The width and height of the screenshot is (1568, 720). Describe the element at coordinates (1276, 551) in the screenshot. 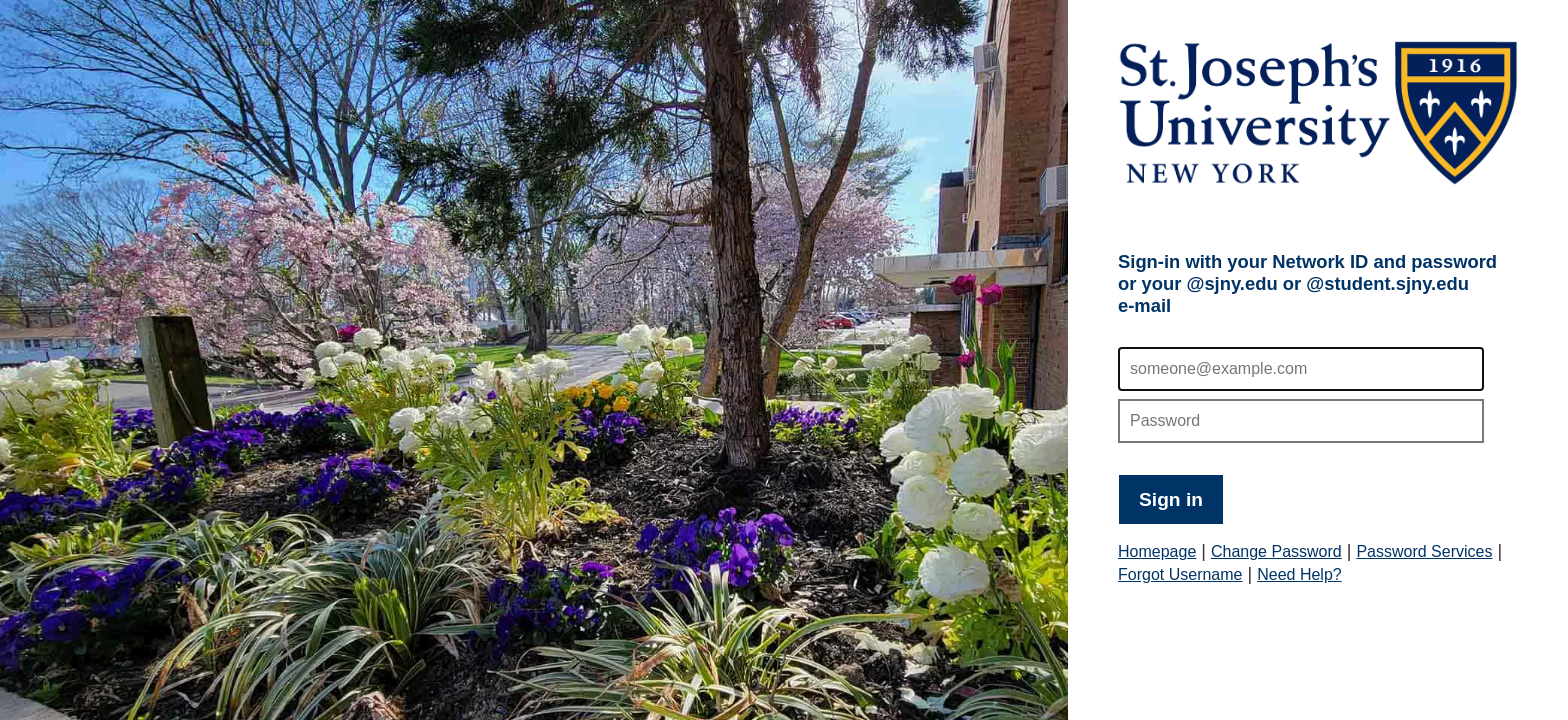

I see `Change Password` at that location.